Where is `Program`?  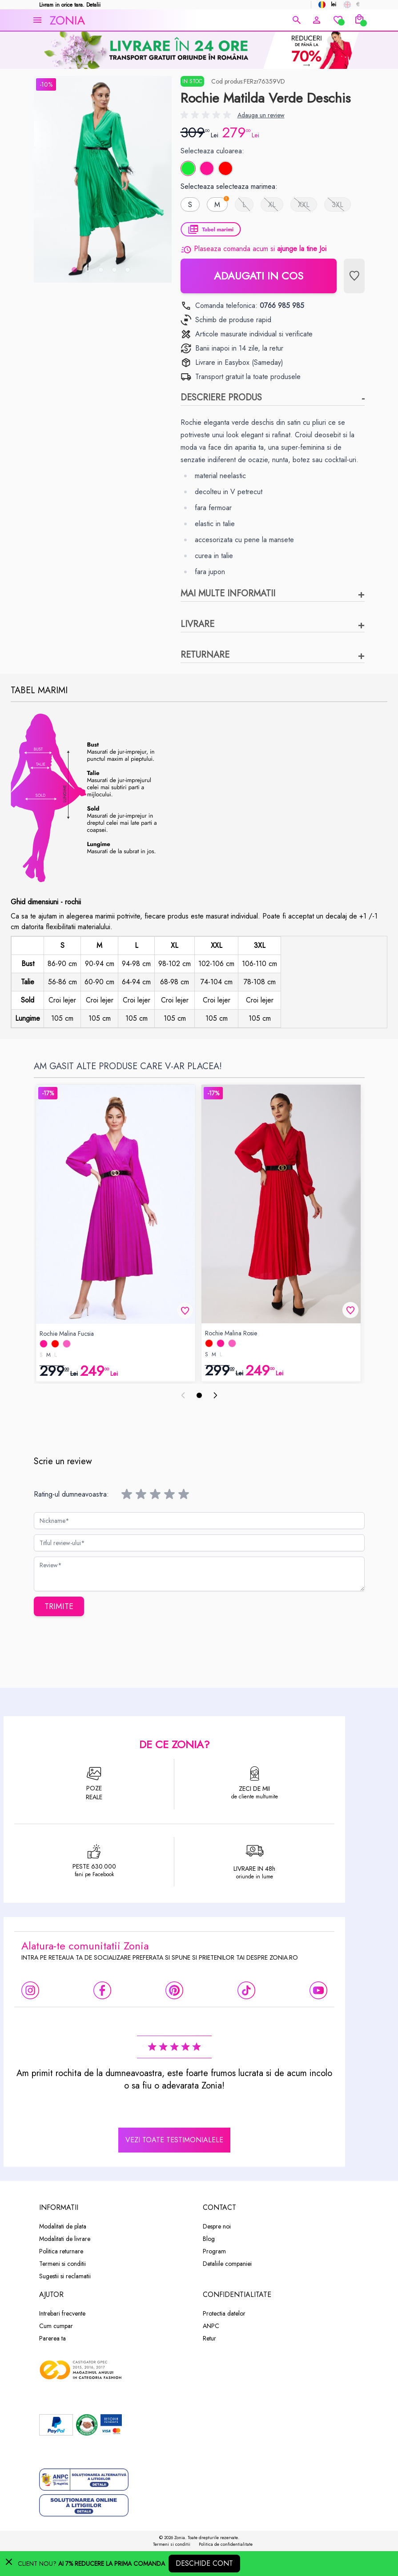 Program is located at coordinates (214, 2251).